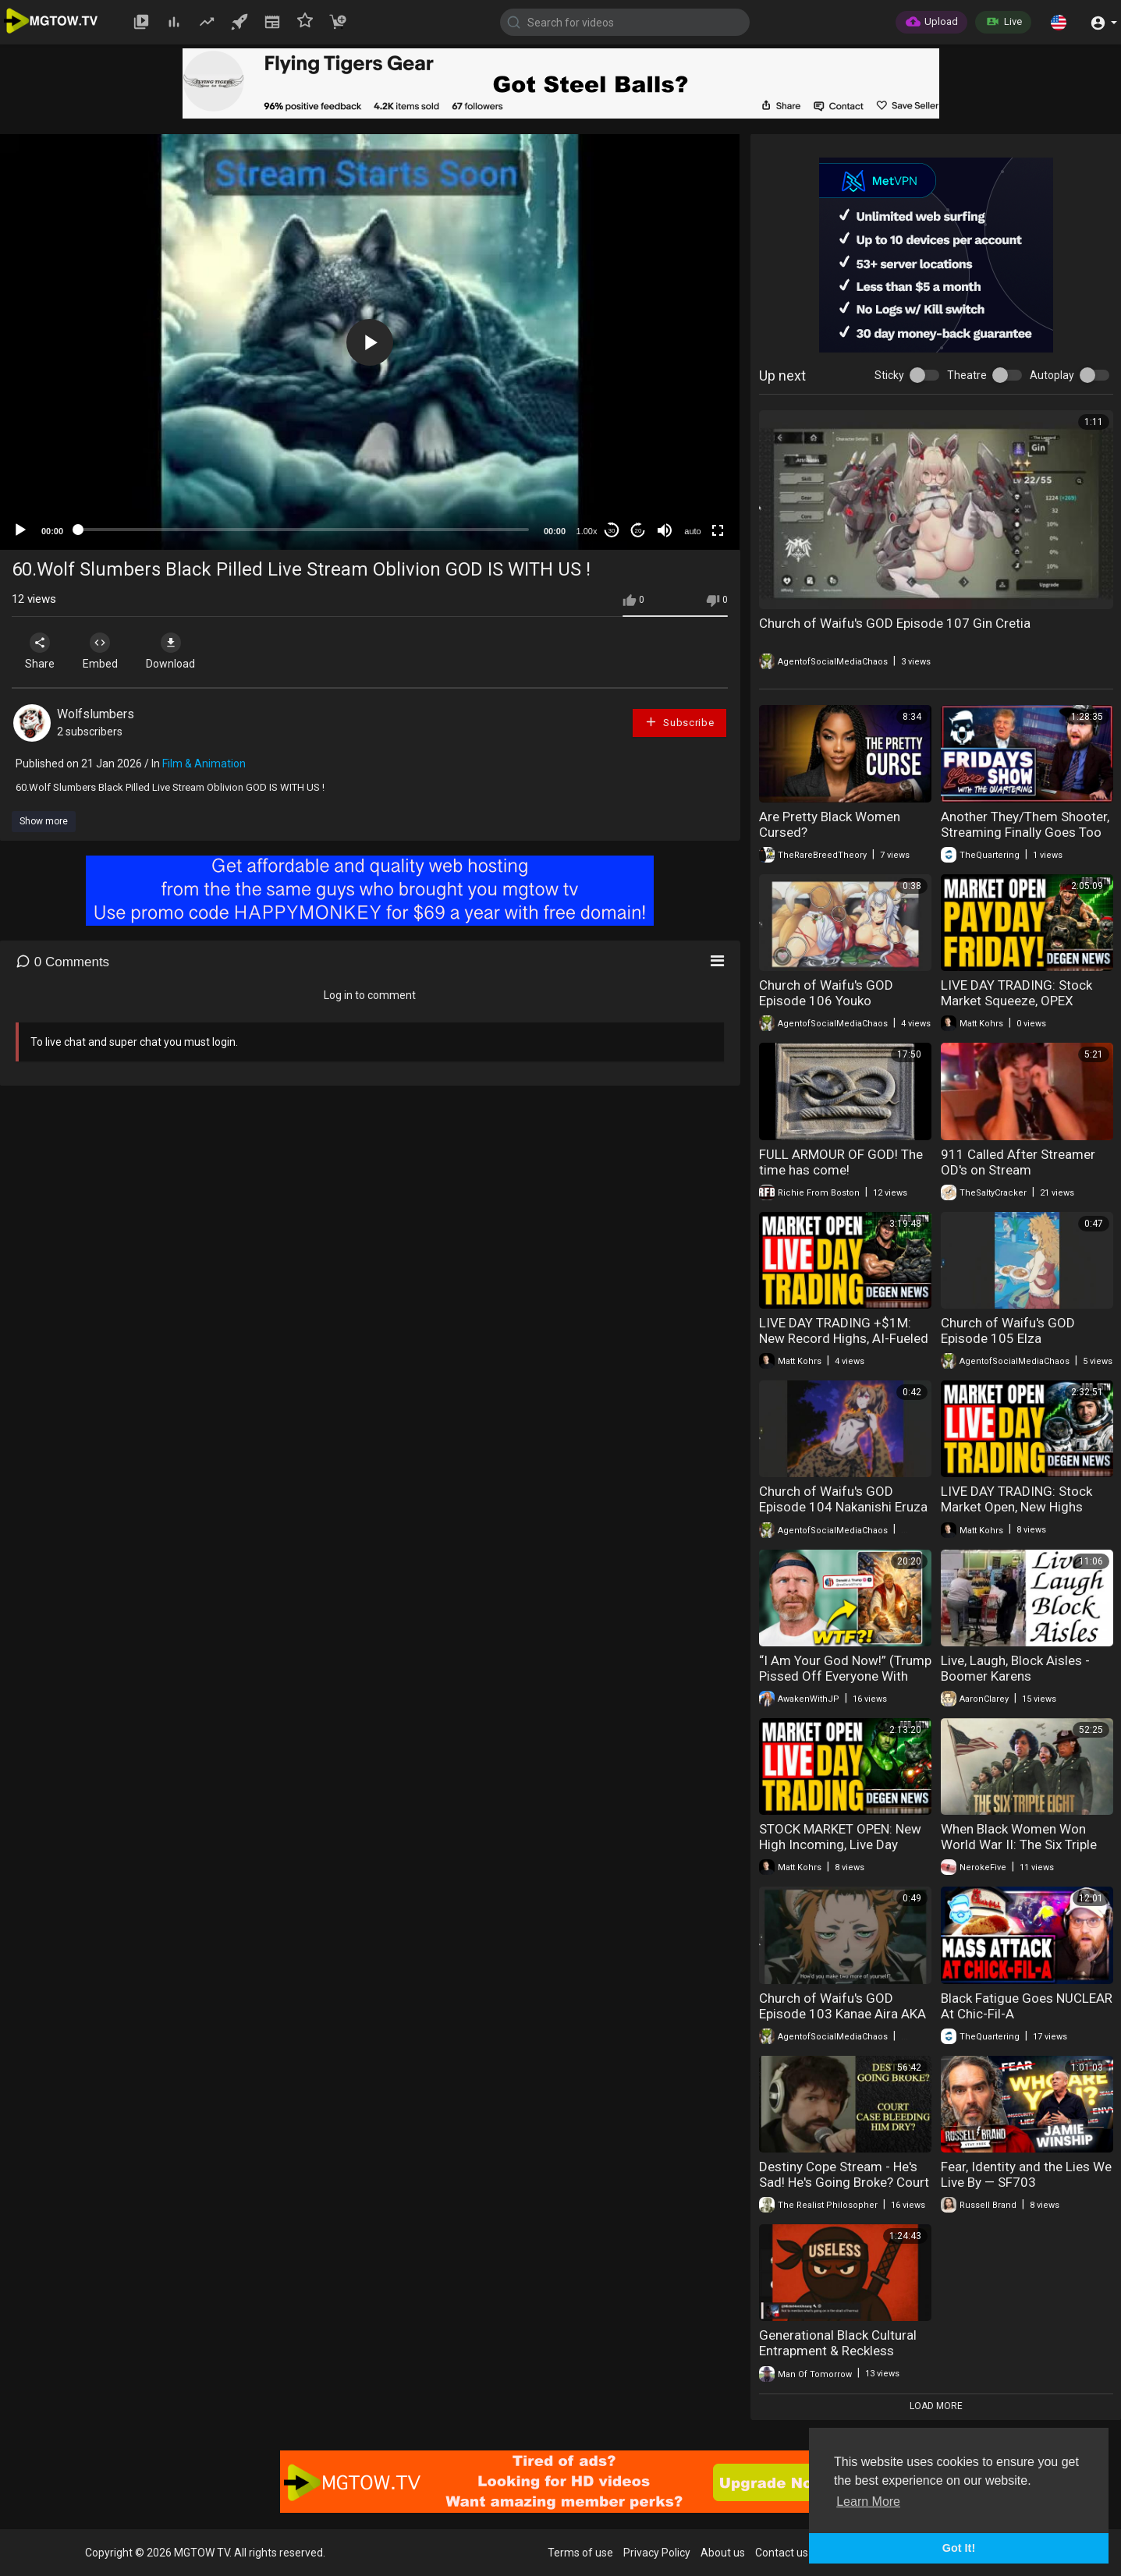  Describe the element at coordinates (781, 2552) in the screenshot. I see `Contact us` at that location.